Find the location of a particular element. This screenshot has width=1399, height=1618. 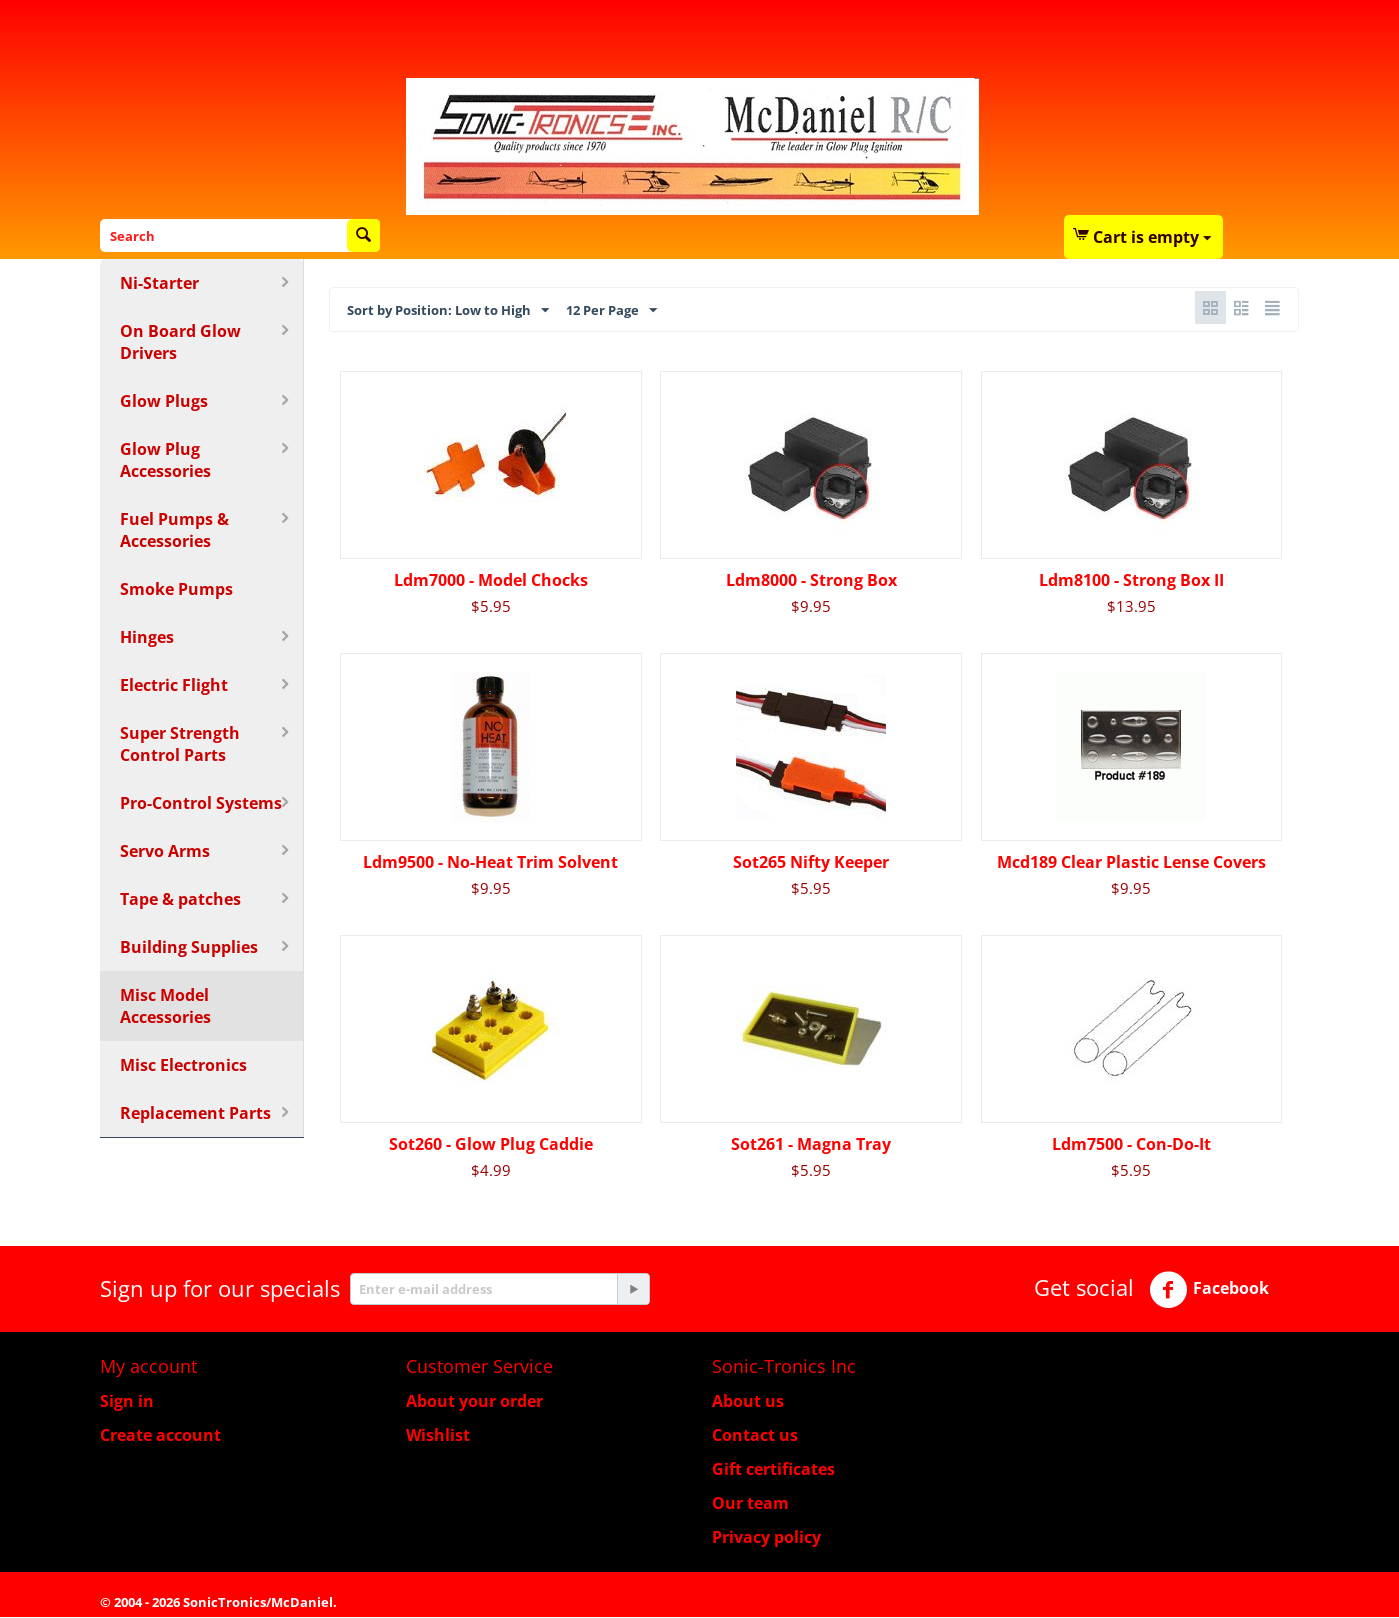

Ni-Starter is located at coordinates (159, 283).